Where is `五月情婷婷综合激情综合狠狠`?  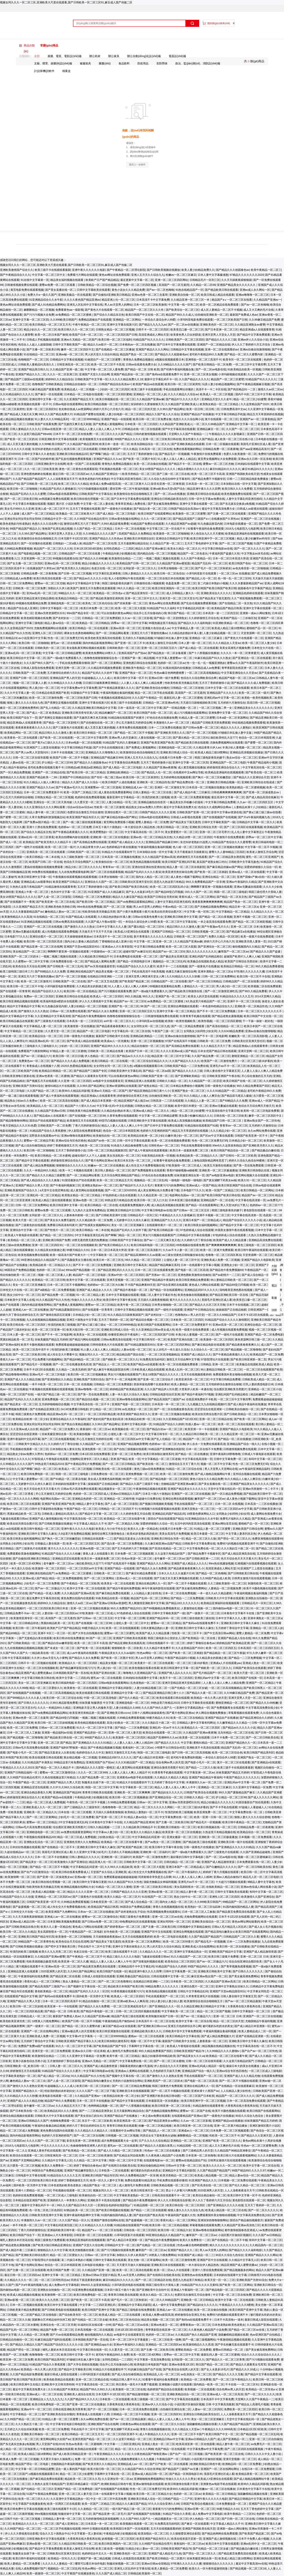
五月情婷婷综合激情综合狠狠 is located at coordinates (224, 1384).